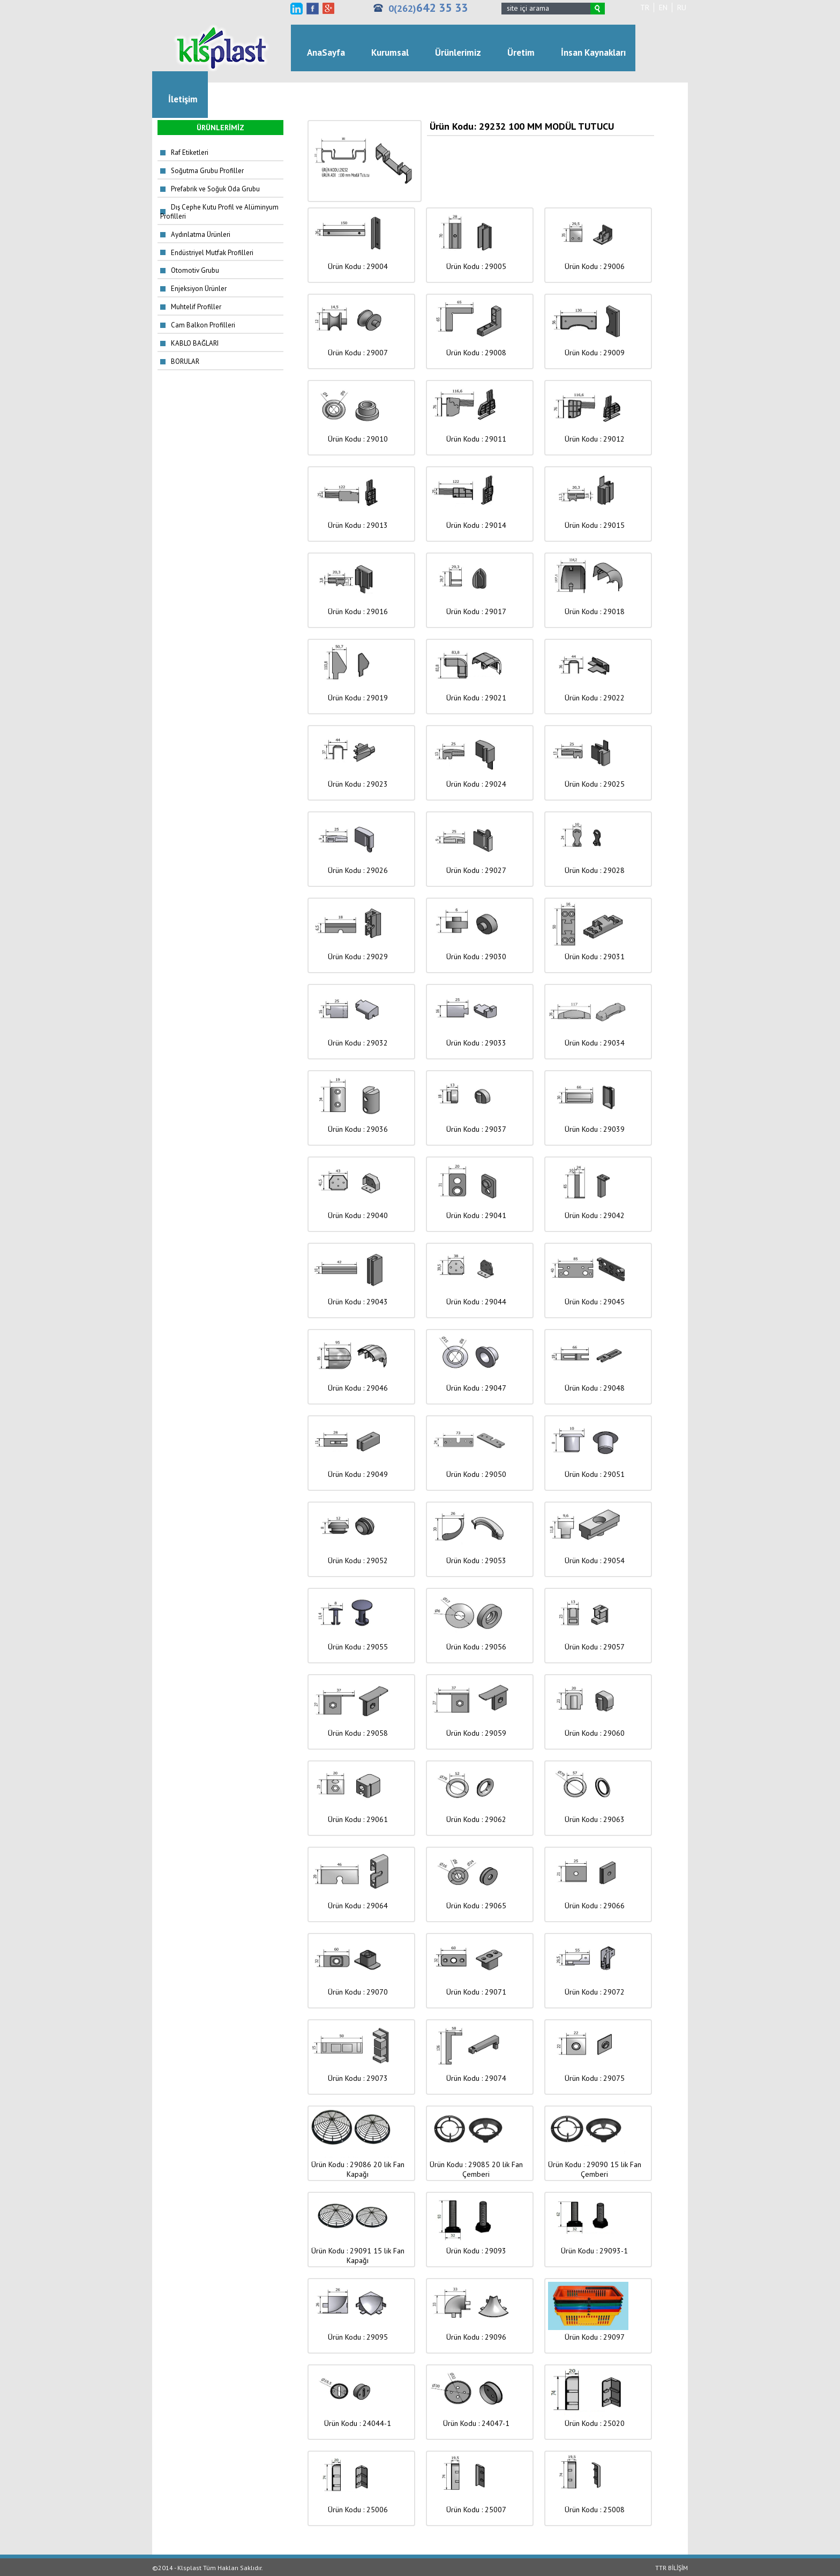 The image size is (840, 2576). What do you see at coordinates (458, 52) in the screenshot?
I see `Ürünlerimiz` at bounding box center [458, 52].